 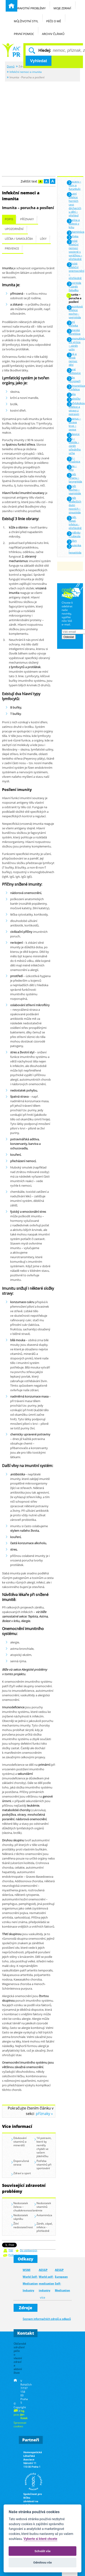 What do you see at coordinates (27, 219) in the screenshot?
I see `Příznaky` at bounding box center [27, 219].